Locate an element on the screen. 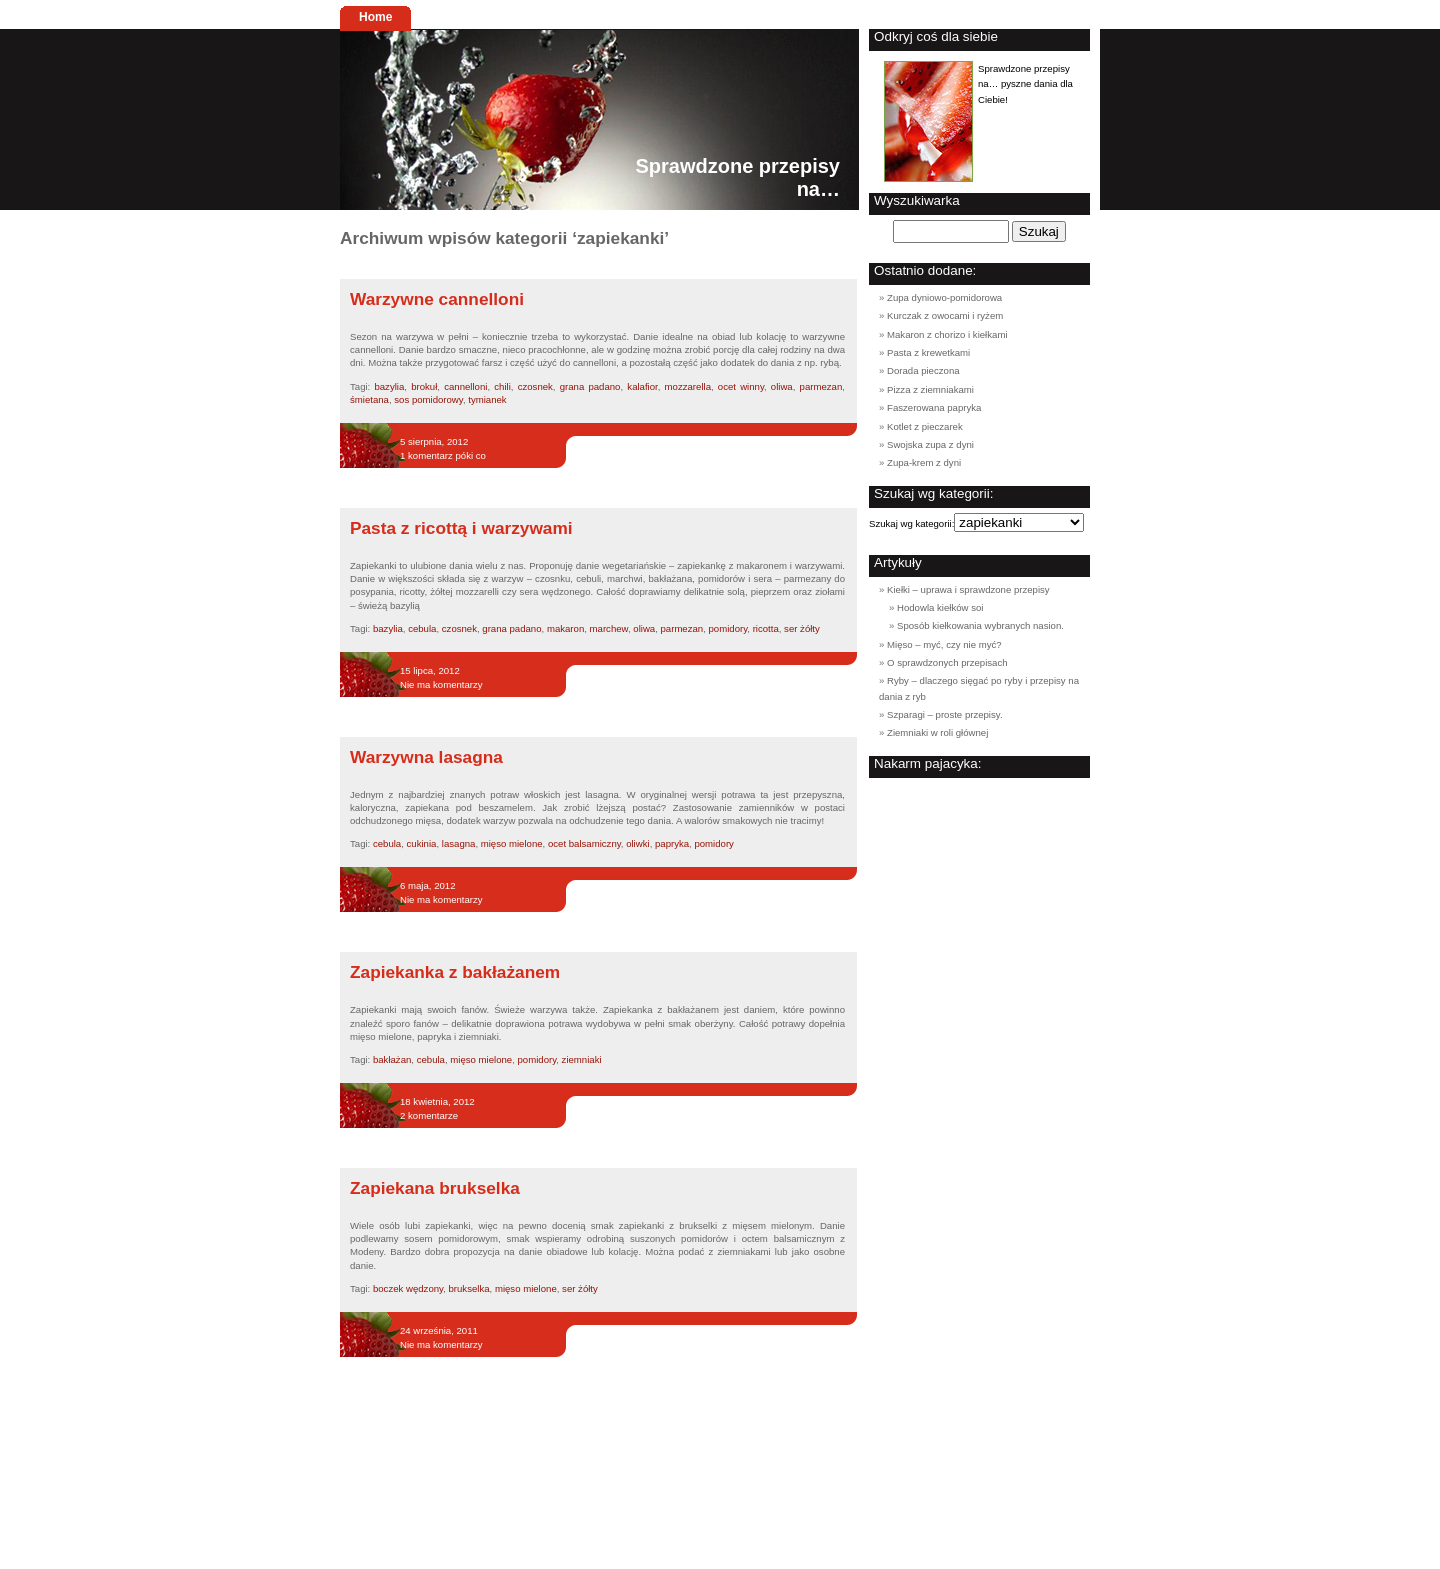 The height and width of the screenshot is (1569, 1440). Zupa-krem z dyni is located at coordinates (924, 462).